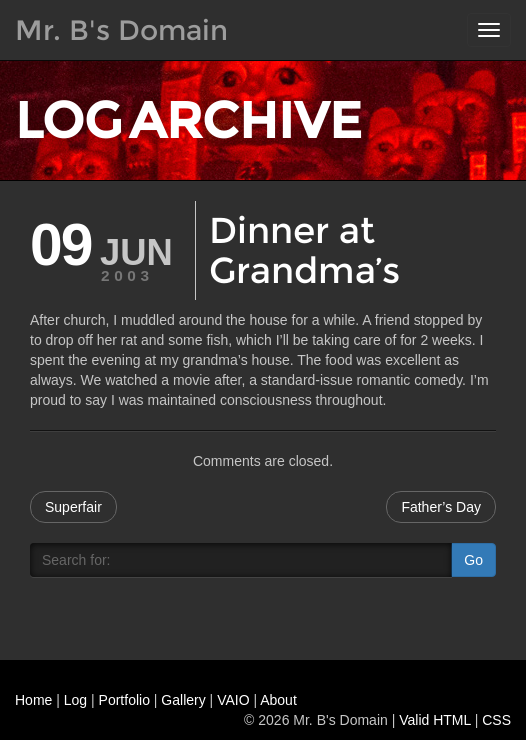 The width and height of the screenshot is (526, 740). What do you see at coordinates (183, 700) in the screenshot?
I see `Gallery` at bounding box center [183, 700].